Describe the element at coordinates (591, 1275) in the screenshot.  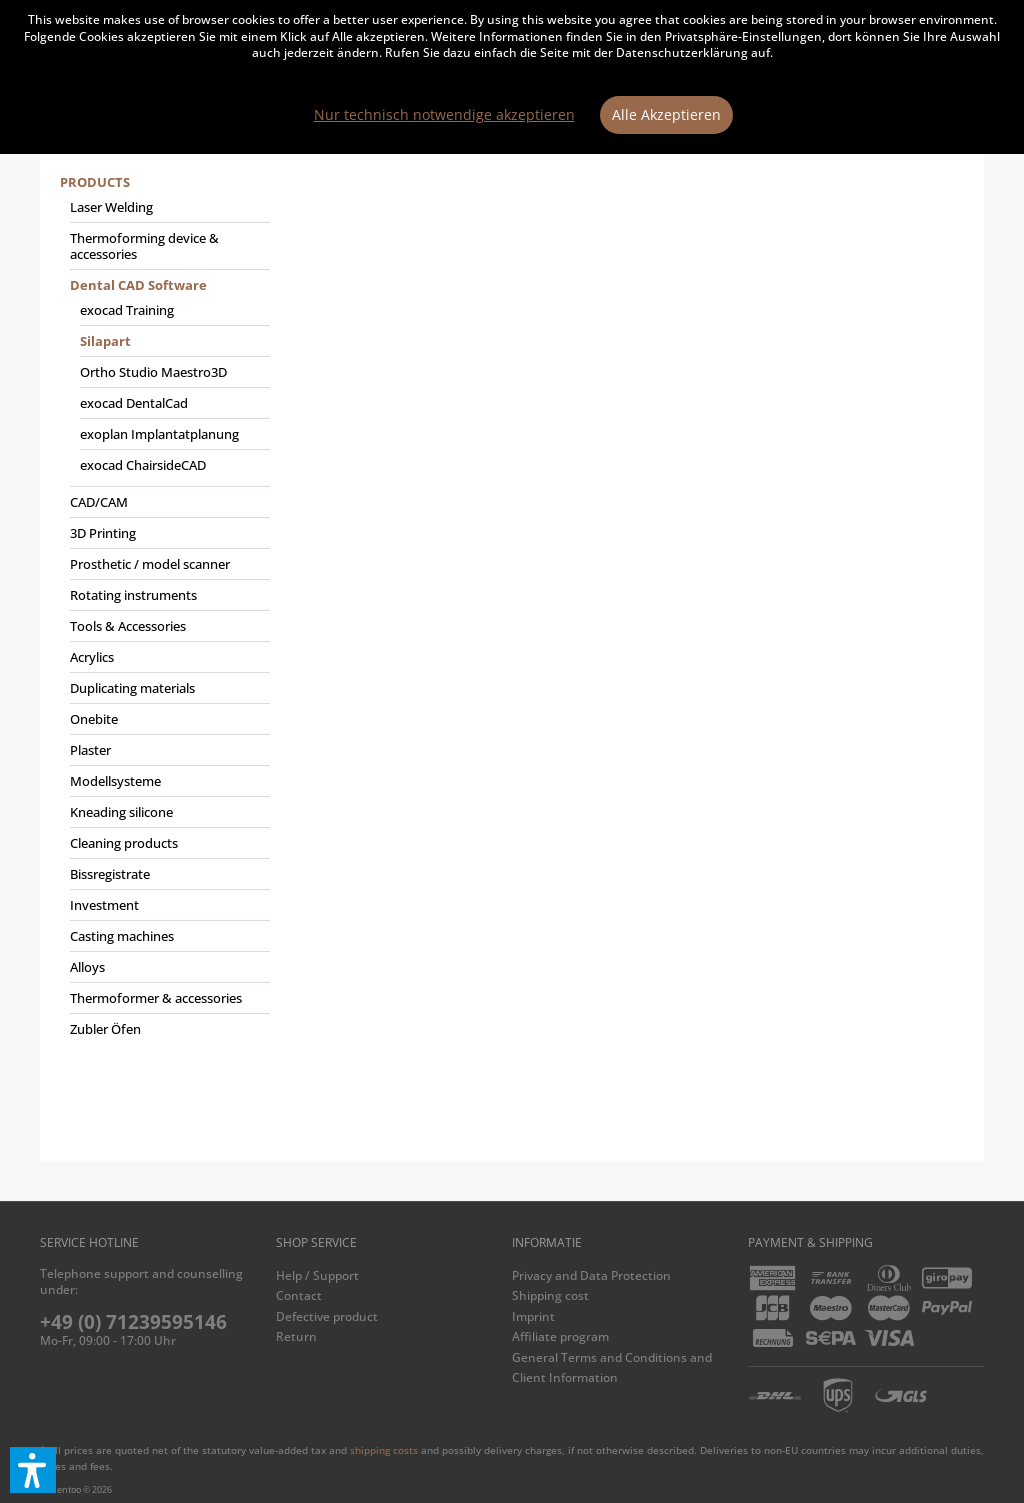
I see `Privacy and Data Protection` at that location.